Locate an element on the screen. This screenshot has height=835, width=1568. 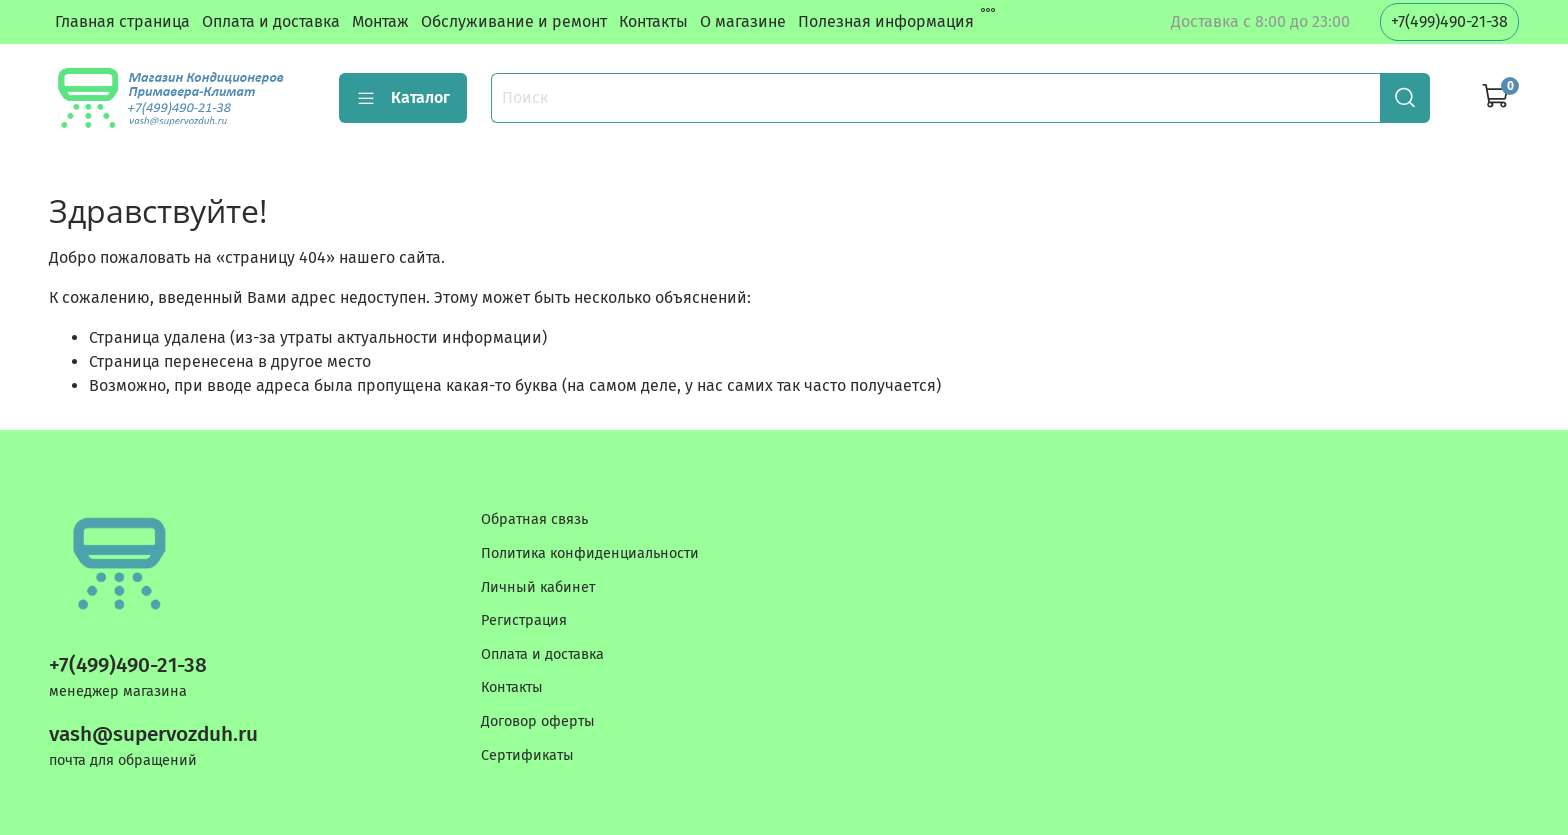
Контакты is located at coordinates (653, 21).